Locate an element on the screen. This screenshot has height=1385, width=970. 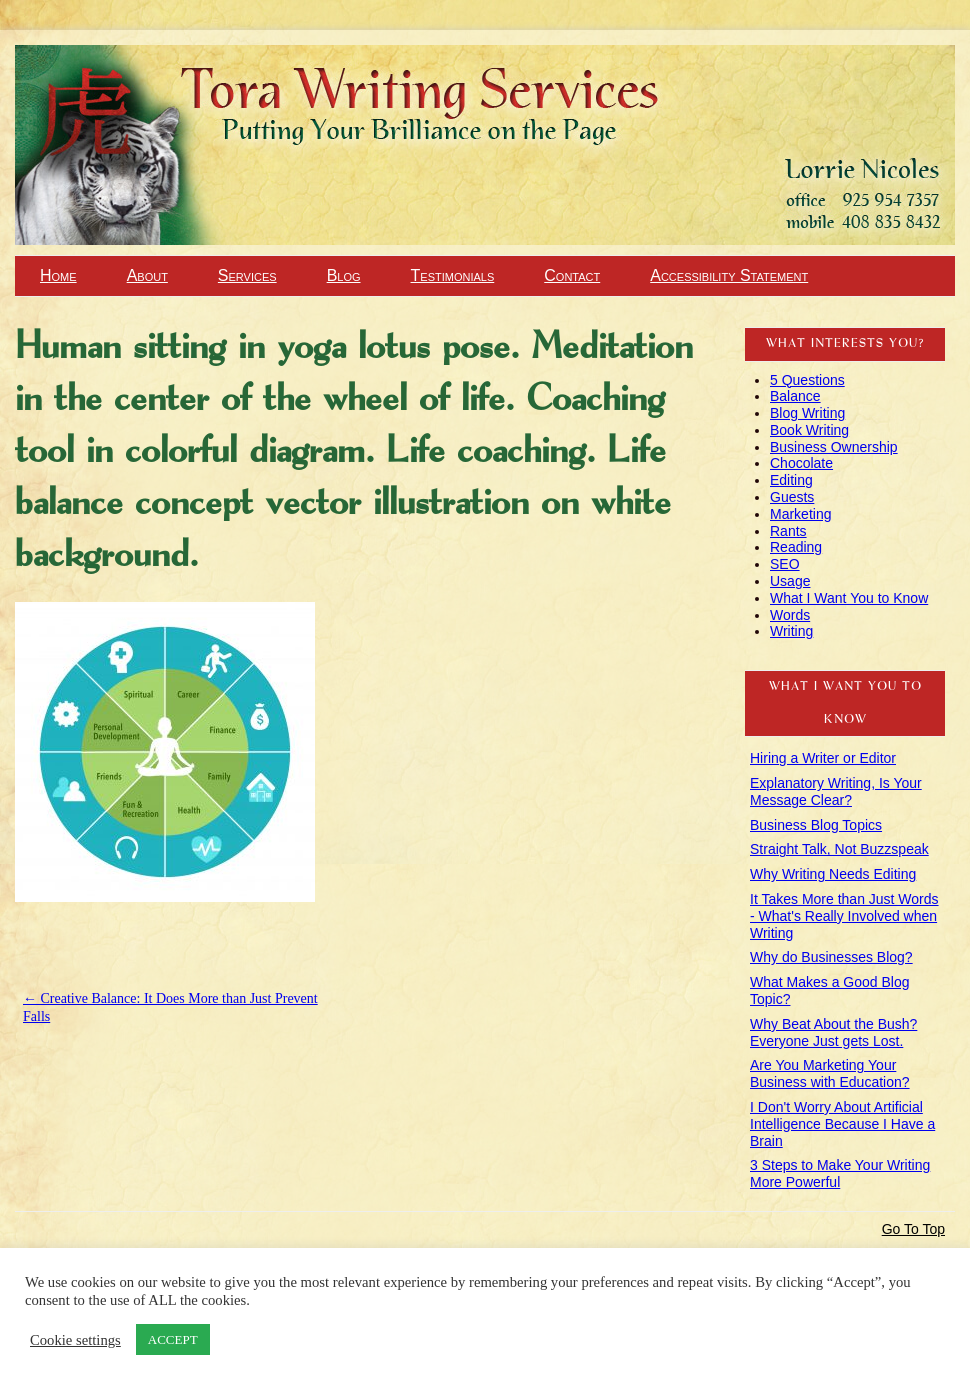
Services is located at coordinates (247, 275).